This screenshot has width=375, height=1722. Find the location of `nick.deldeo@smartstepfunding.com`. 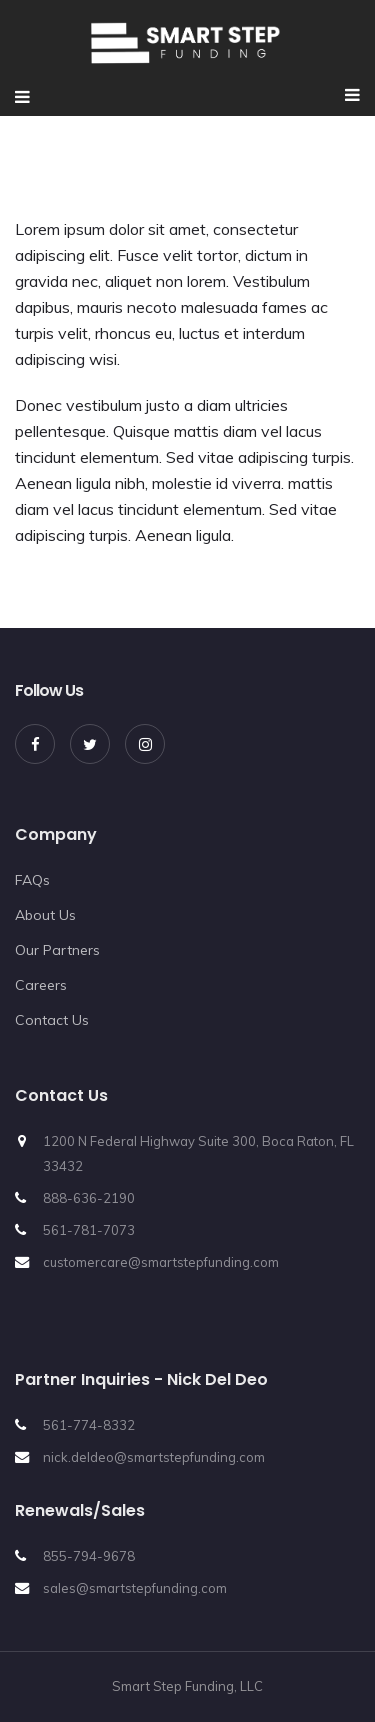

nick.deldeo@smartstepfunding.com is located at coordinates (154, 1457).